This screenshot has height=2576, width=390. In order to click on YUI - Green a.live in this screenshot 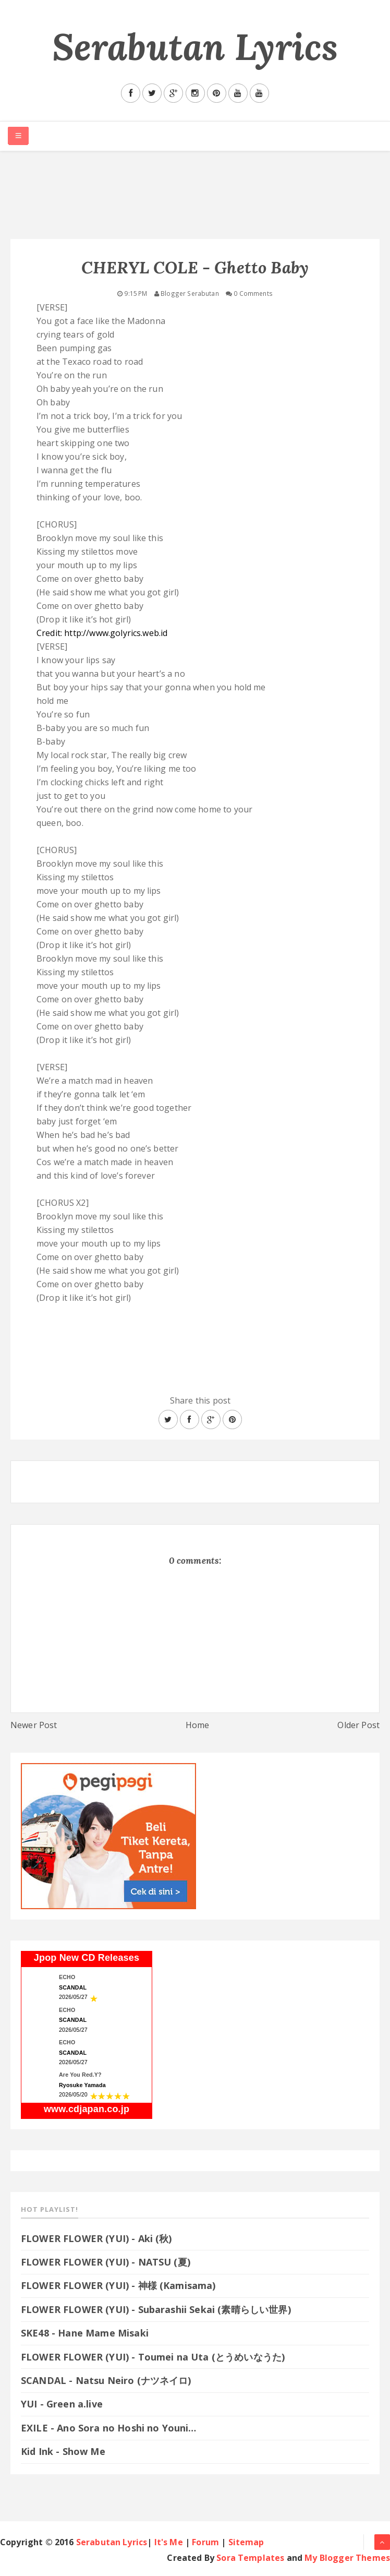, I will do `click(62, 2404)`.